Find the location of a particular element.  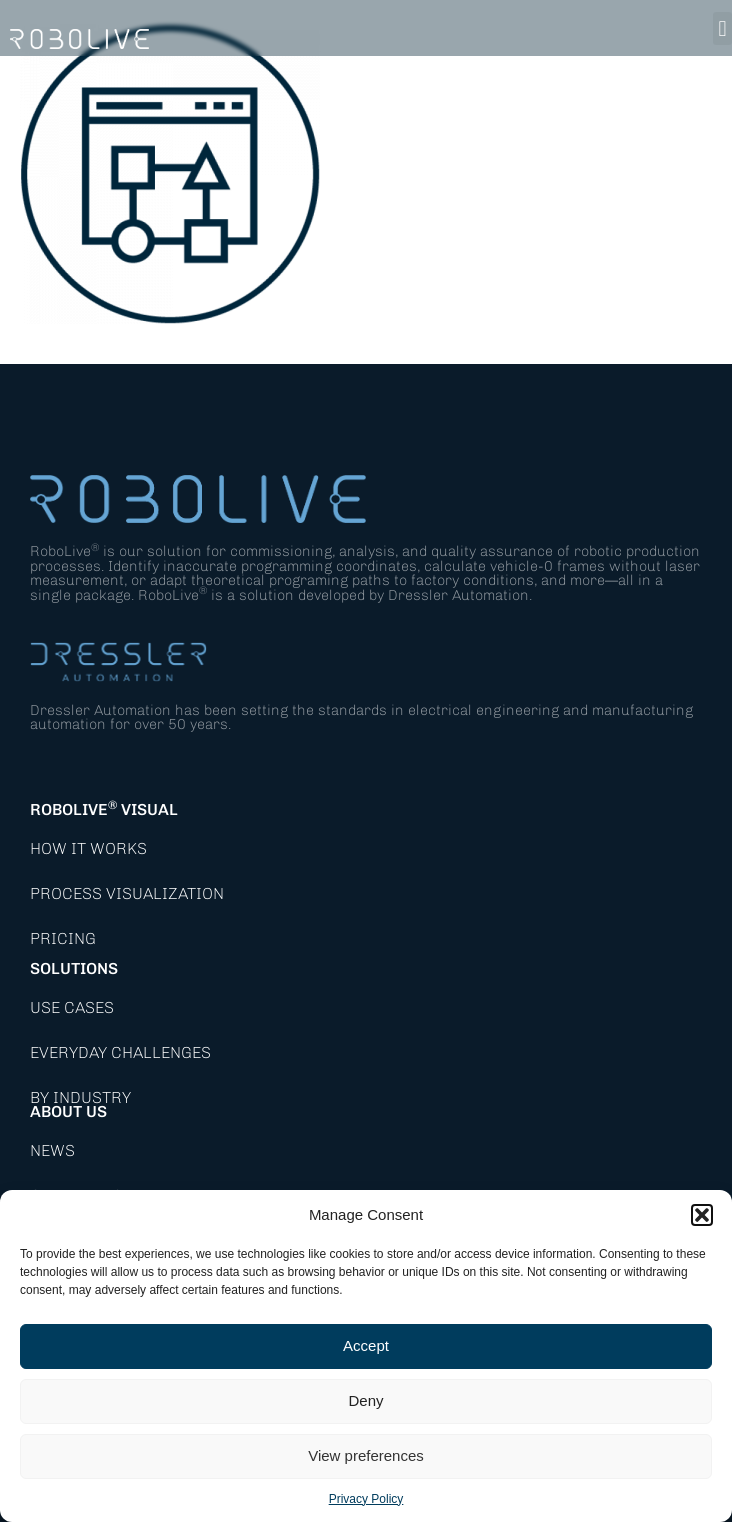

How it works is located at coordinates (88, 848).